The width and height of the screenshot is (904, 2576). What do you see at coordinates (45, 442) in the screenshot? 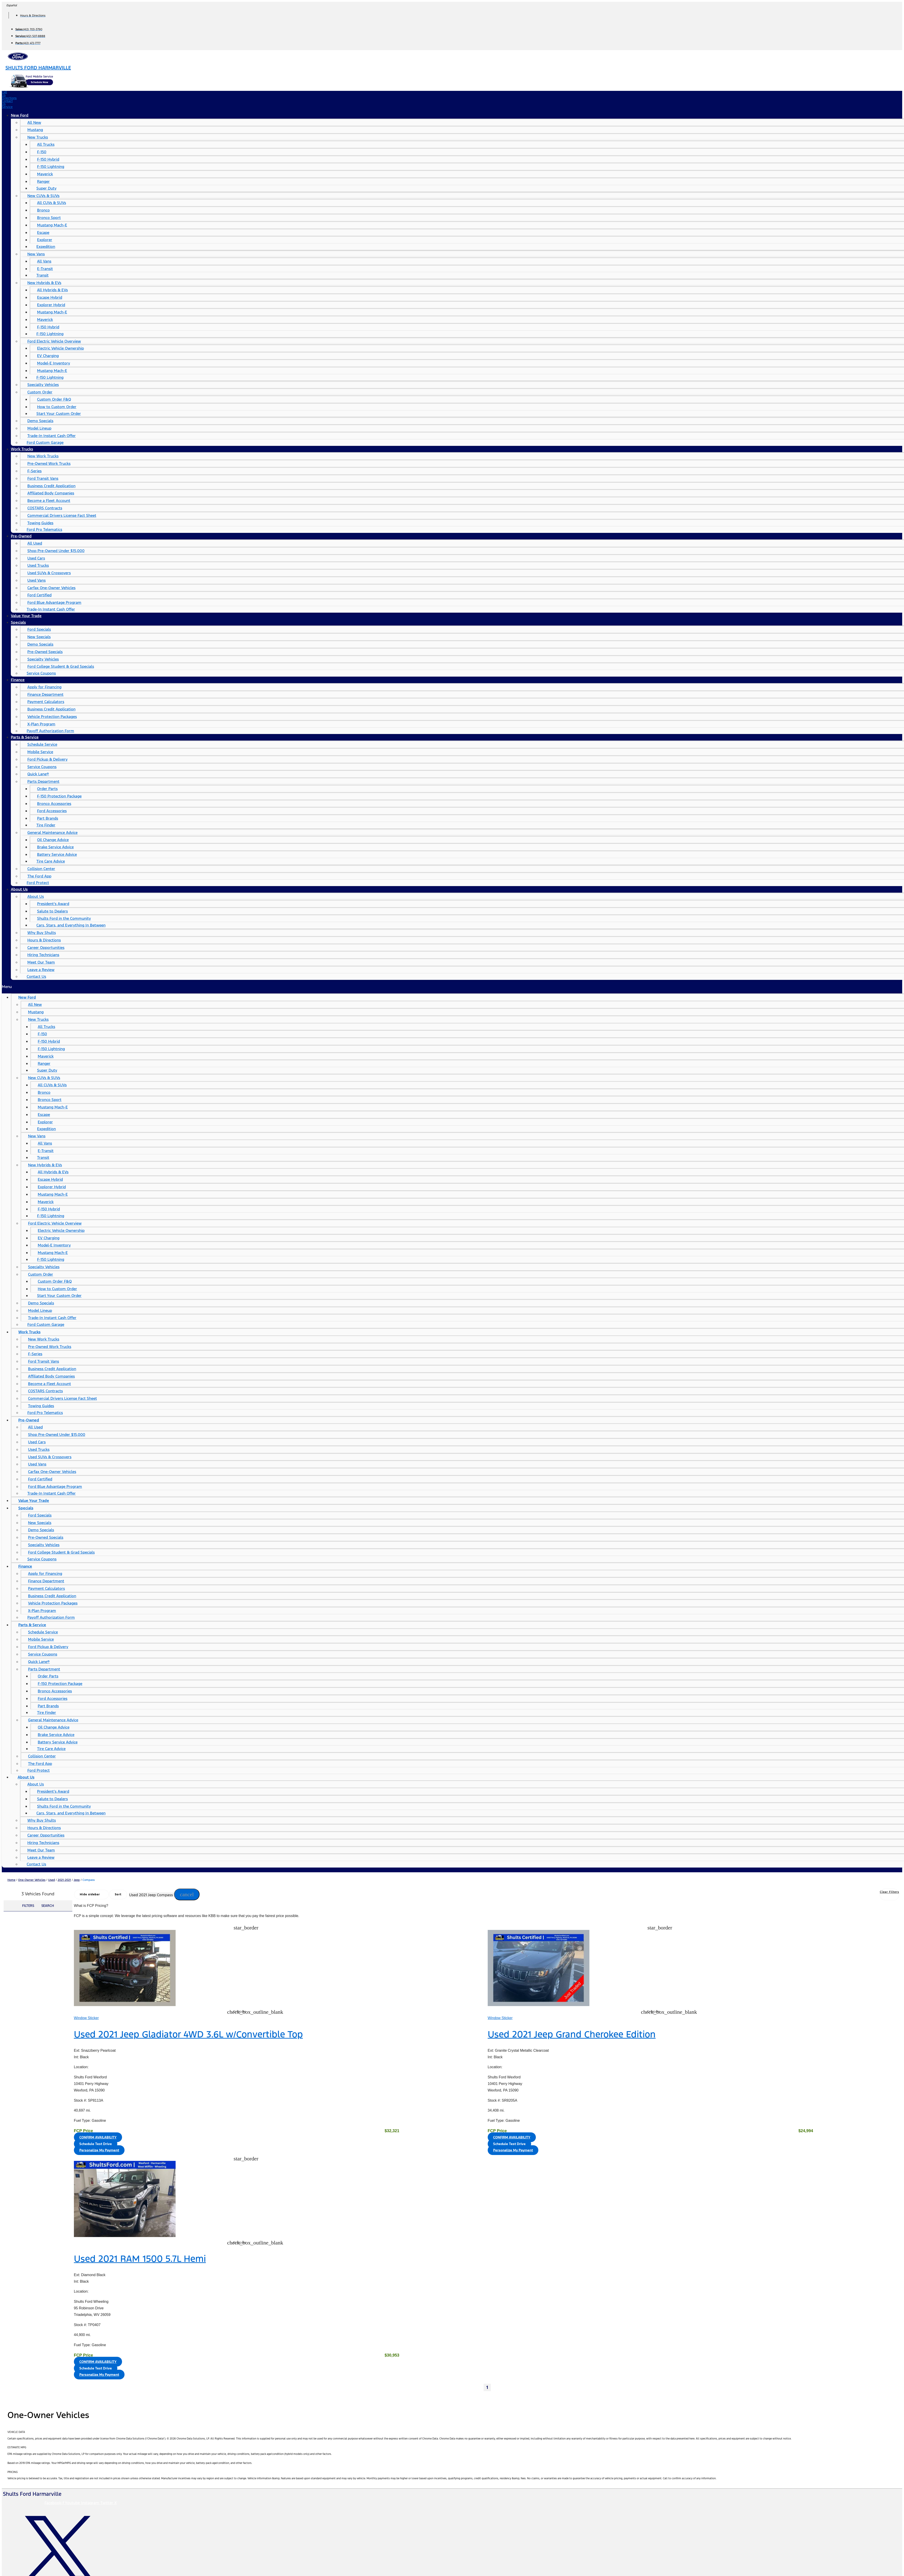
I see `Ford Custom Garage` at bounding box center [45, 442].